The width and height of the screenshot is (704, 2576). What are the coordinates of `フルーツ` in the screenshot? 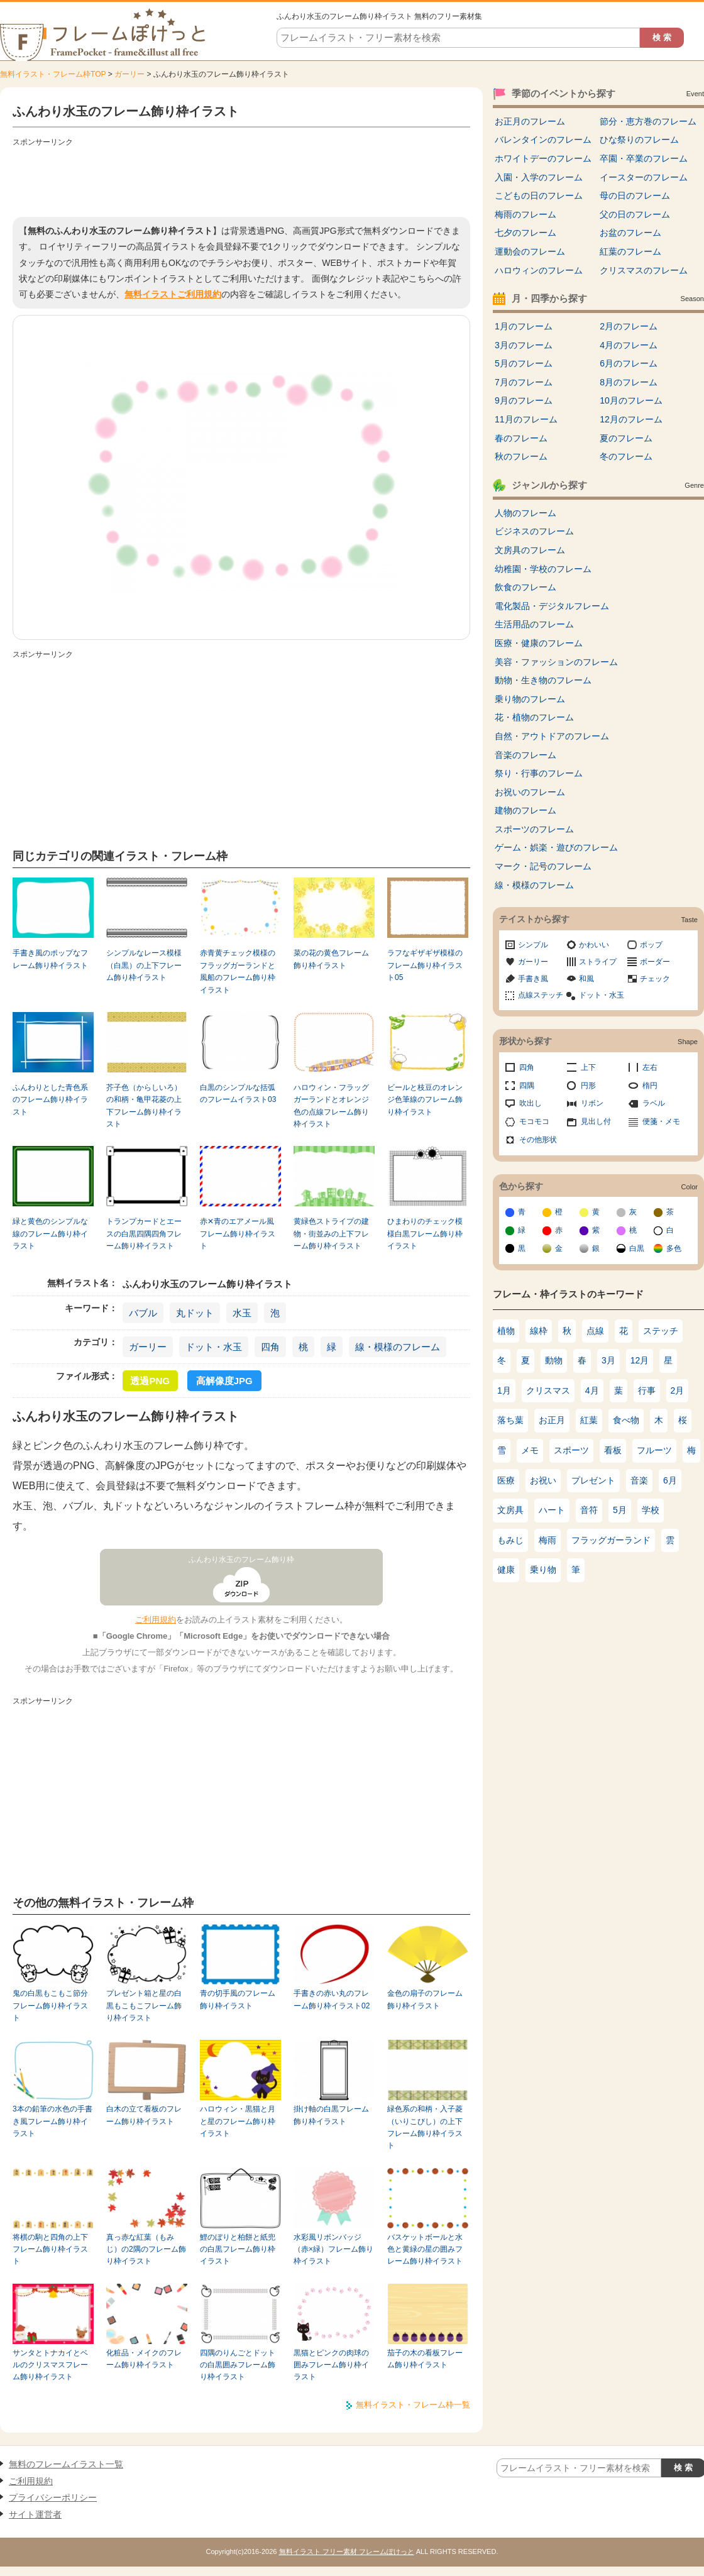 It's located at (654, 1450).